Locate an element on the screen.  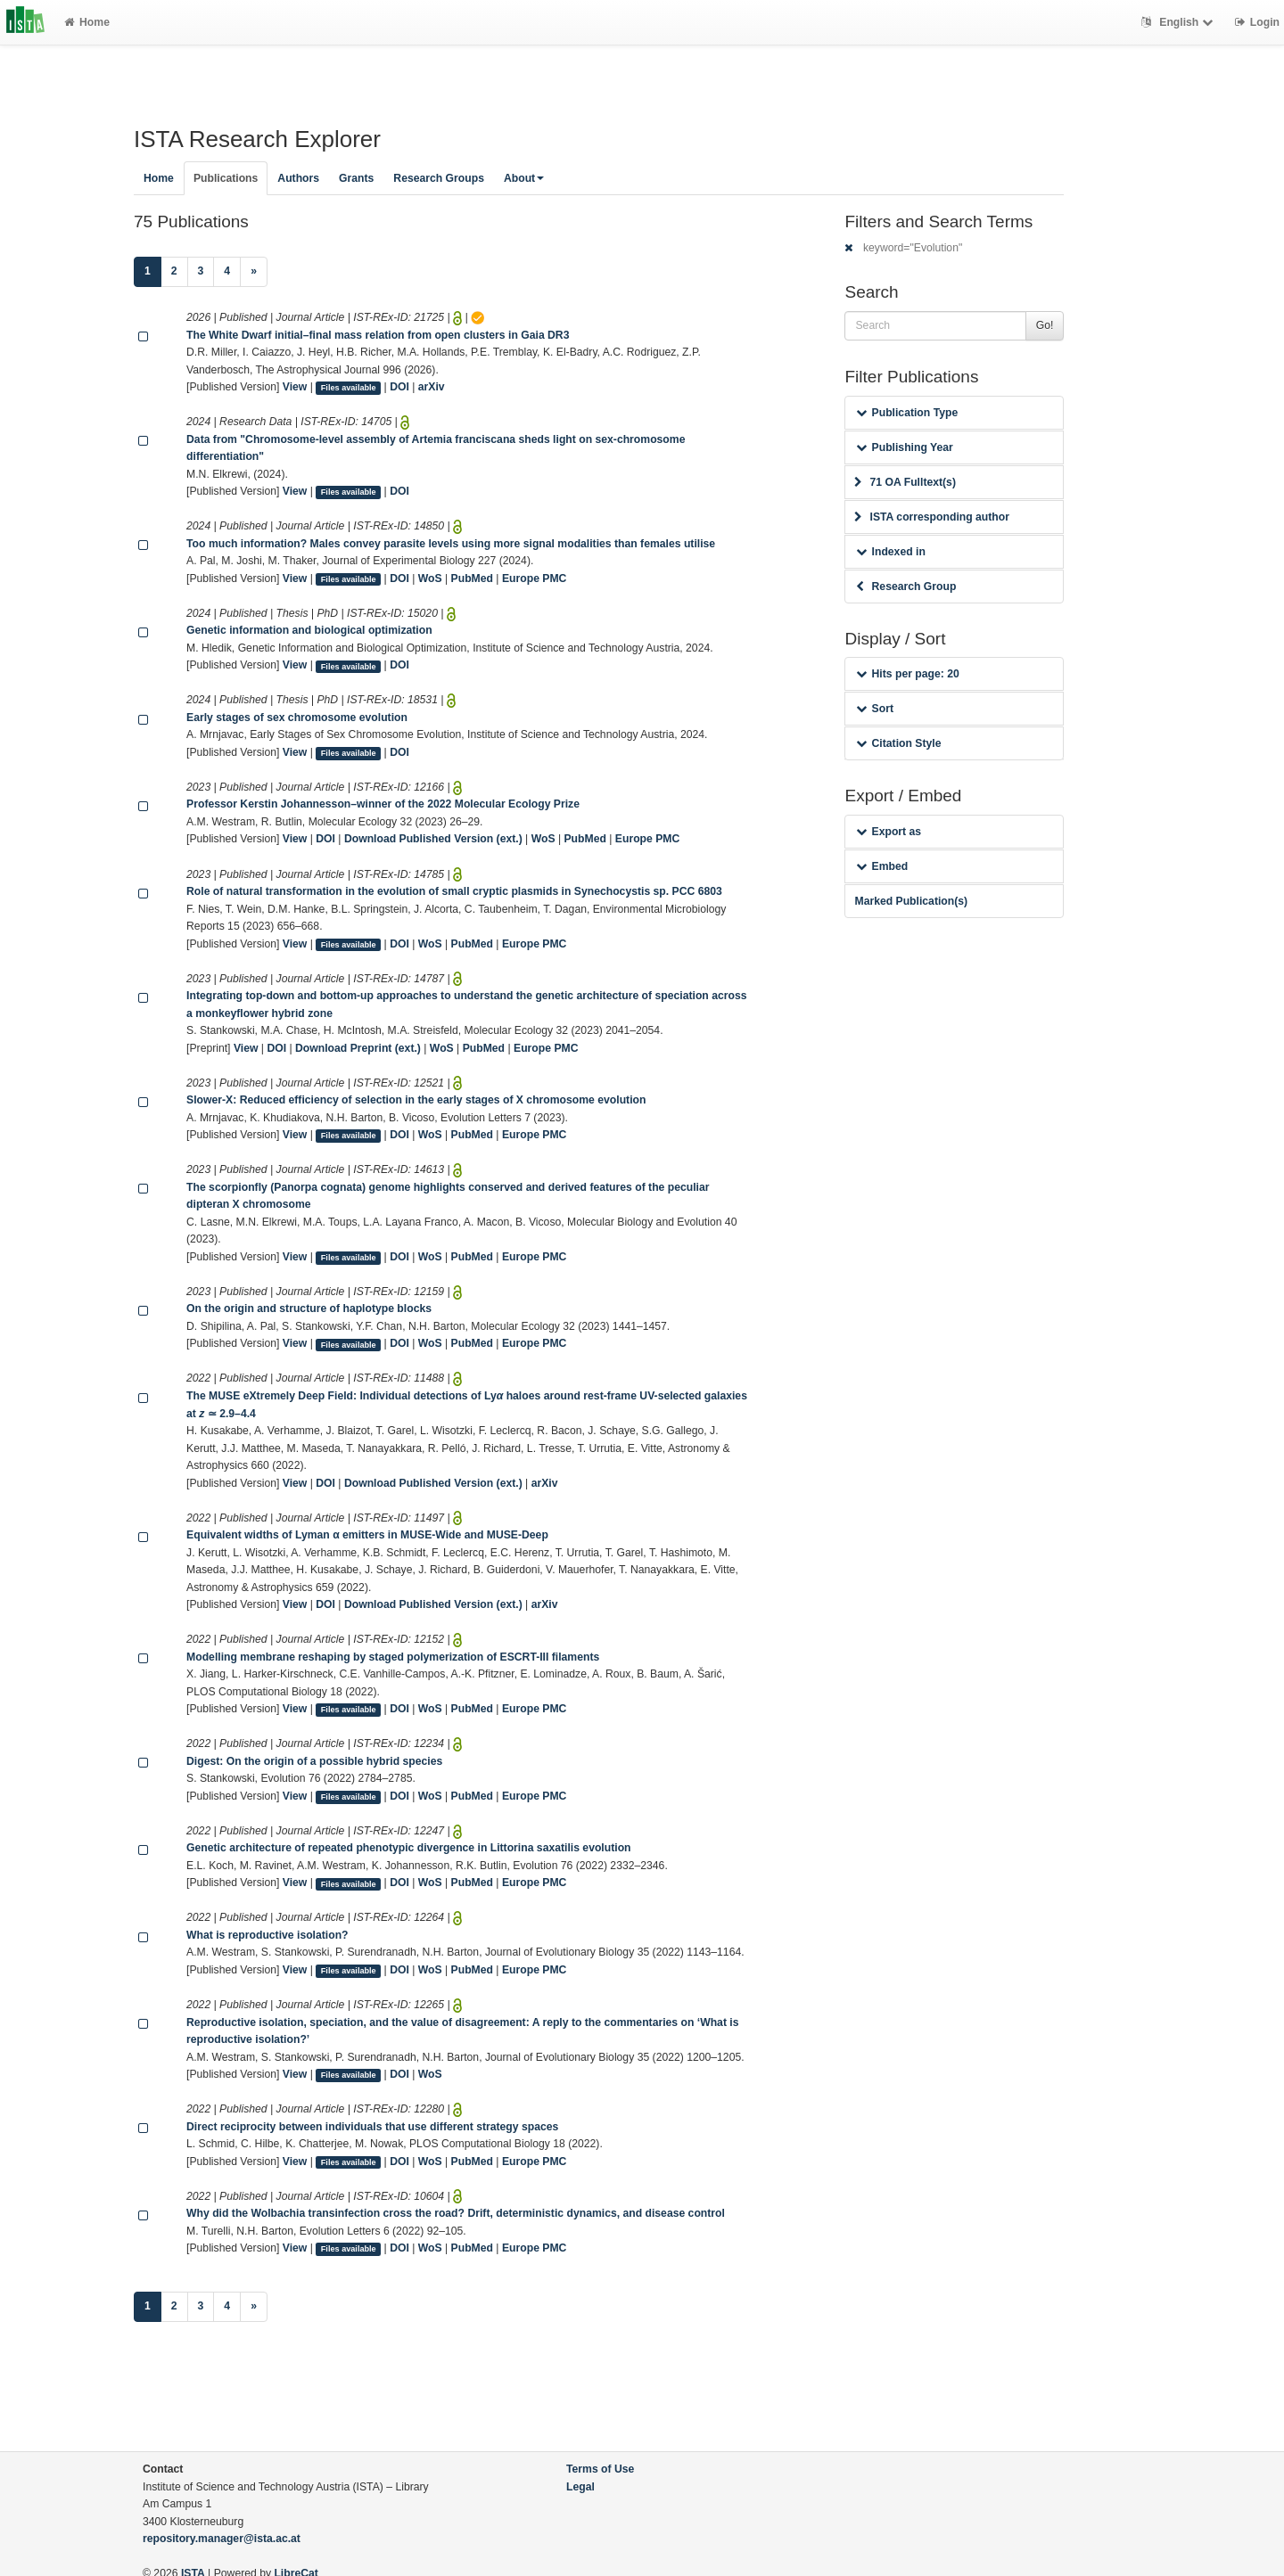
Go! is located at coordinates (1045, 325).